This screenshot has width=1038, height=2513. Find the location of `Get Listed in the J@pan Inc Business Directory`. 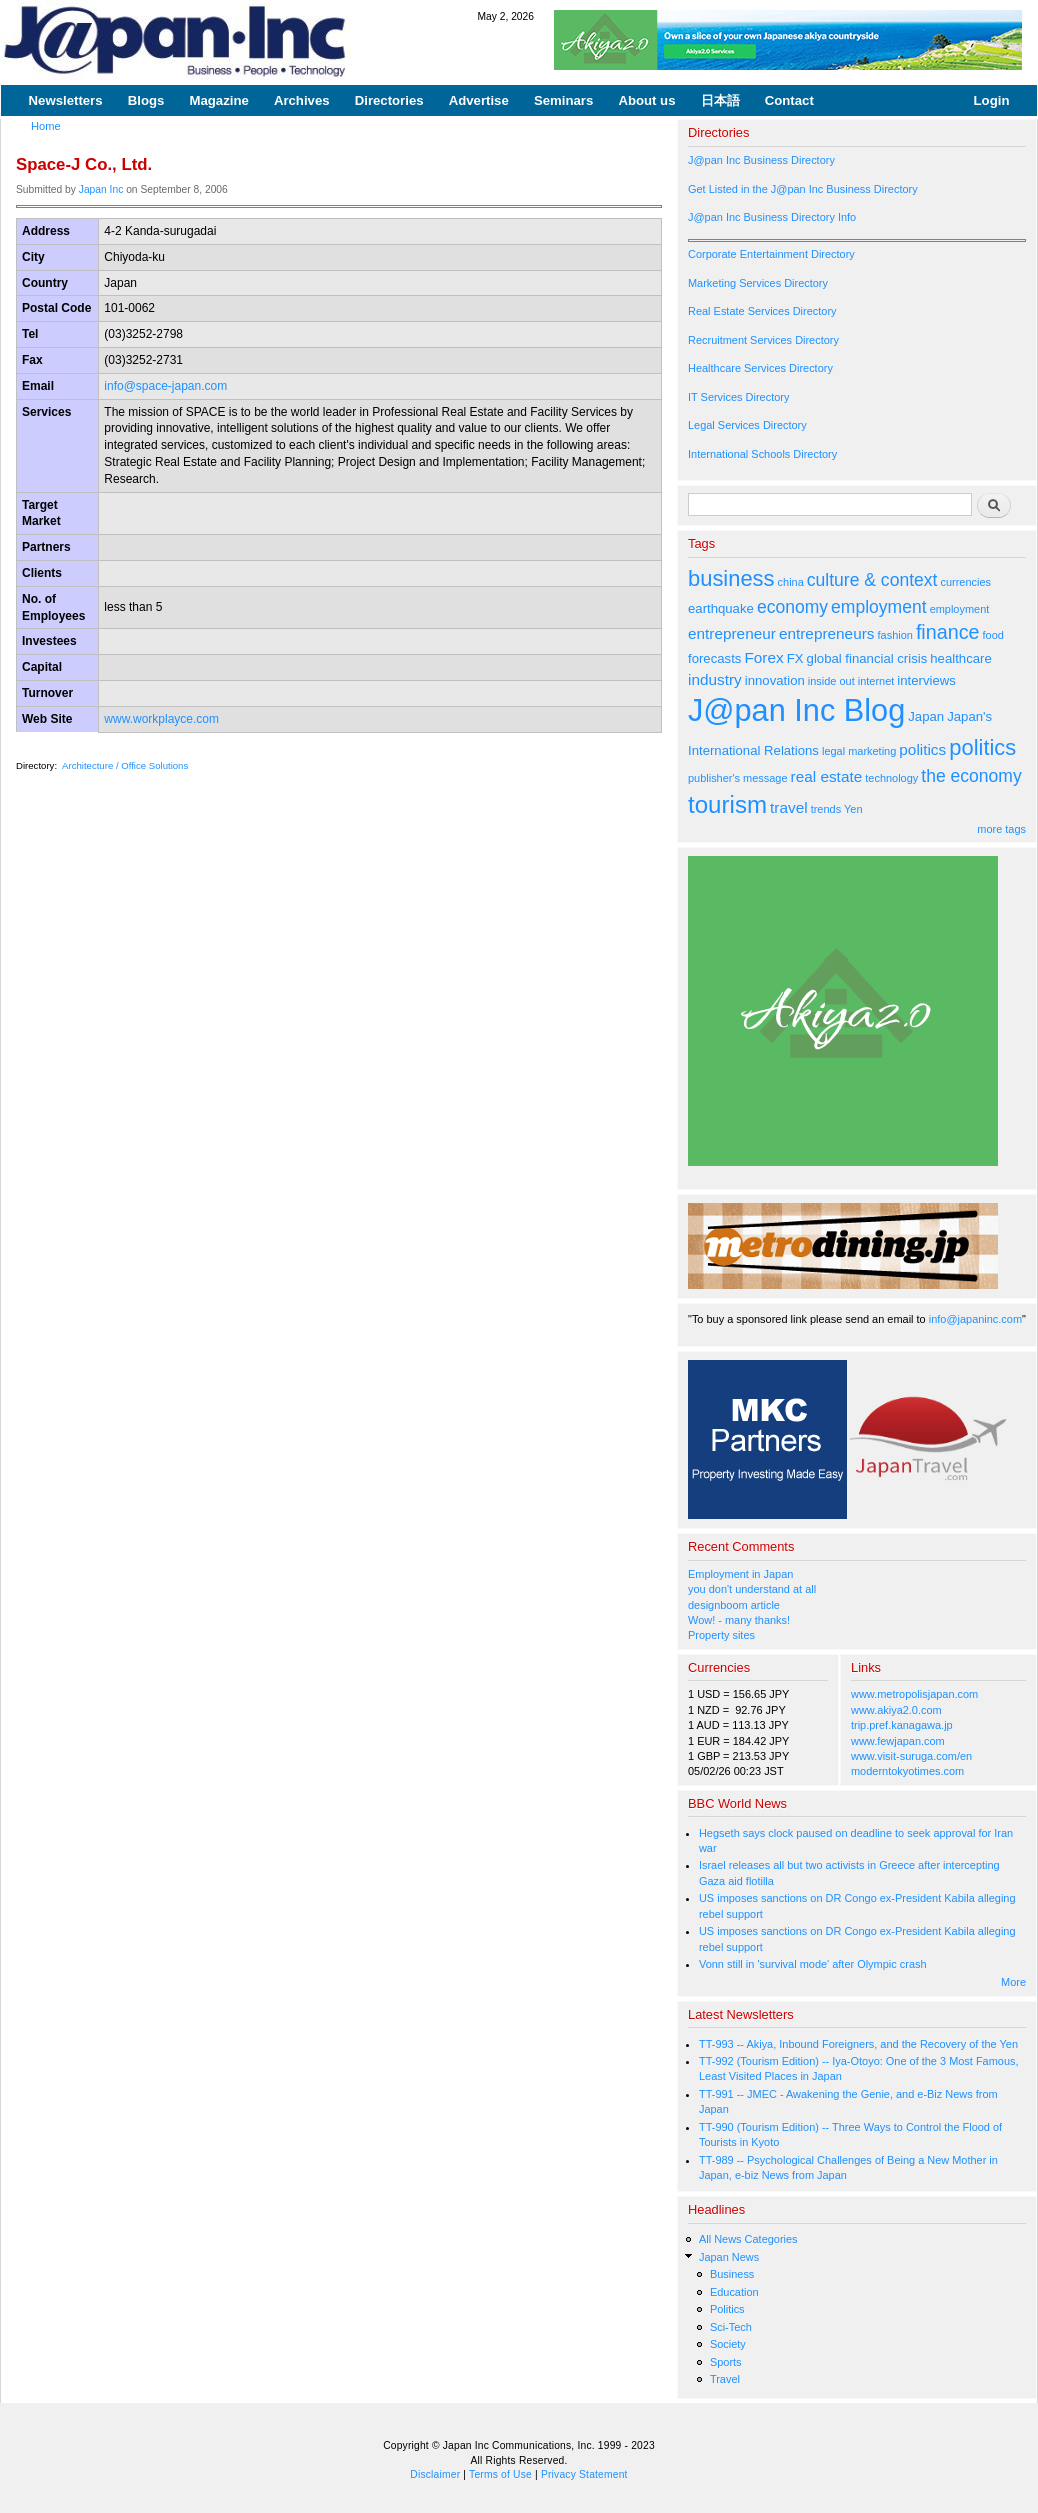

Get Listed in the J@pan Inc Business Directory is located at coordinates (803, 189).